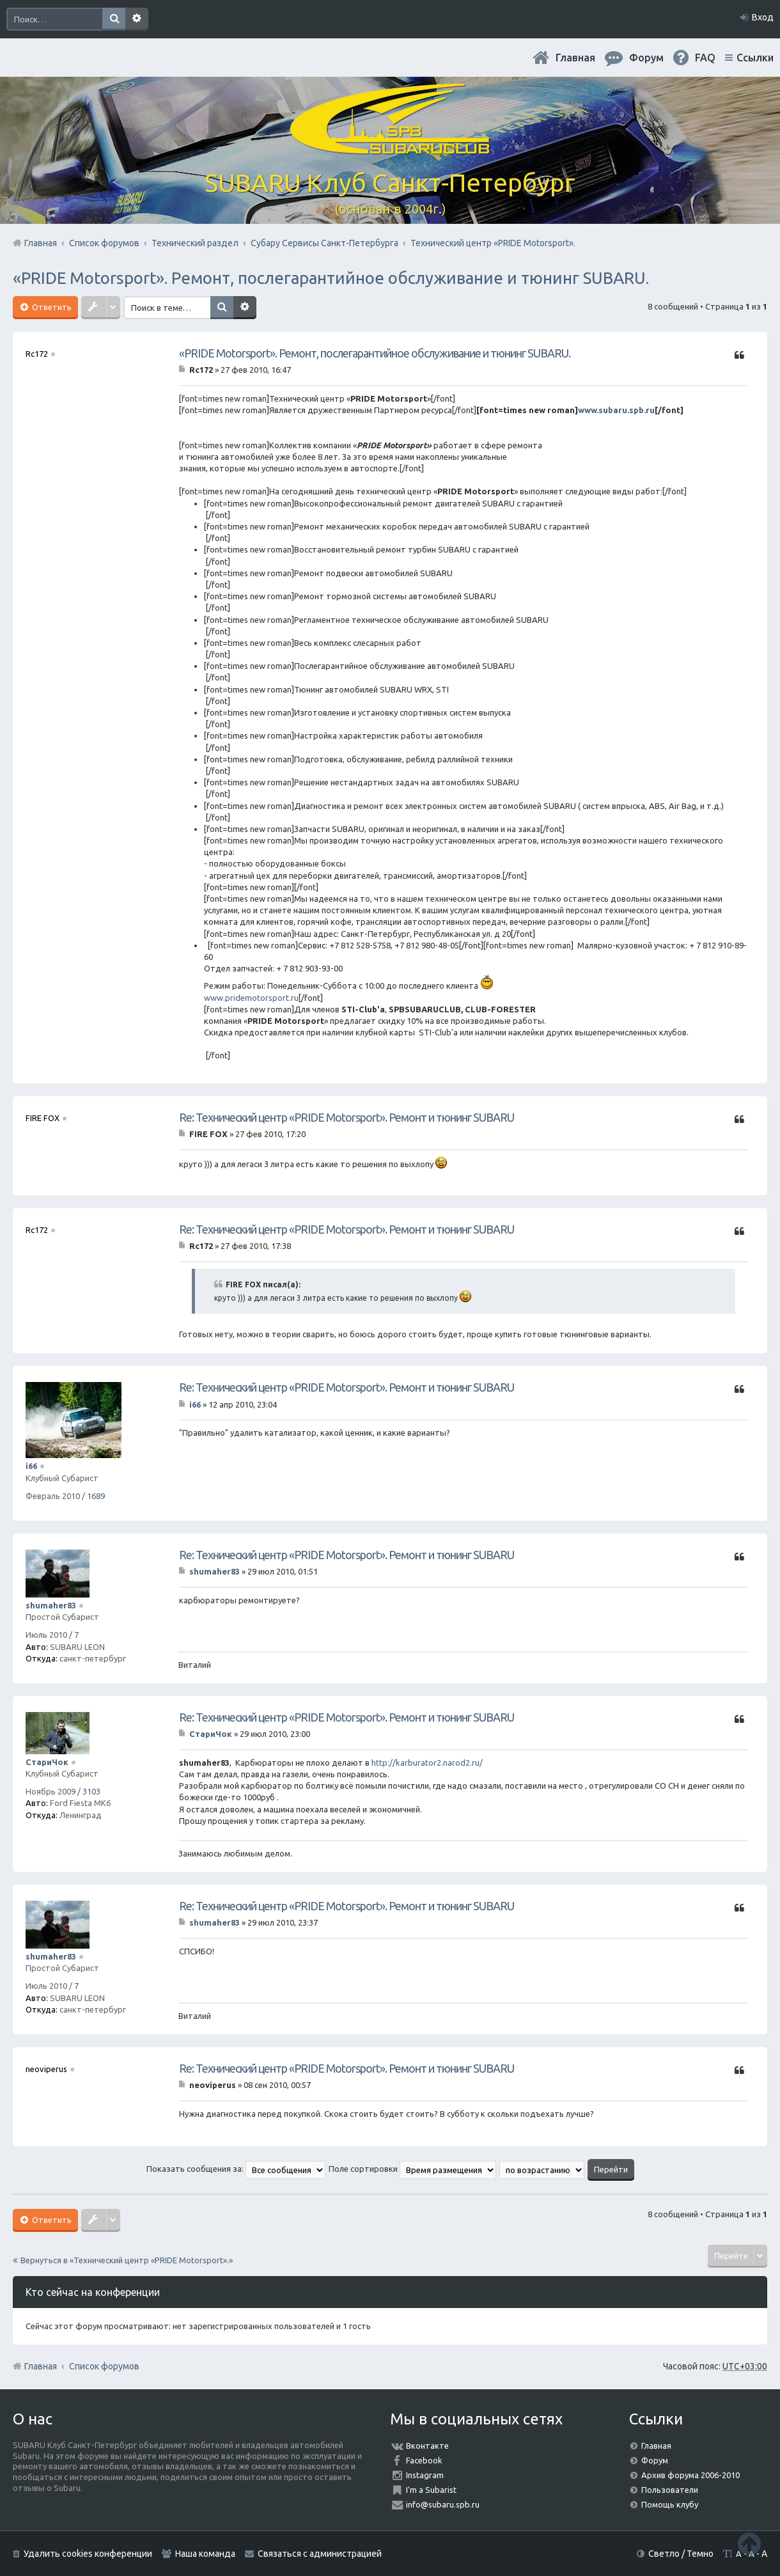 This screenshot has height=2576, width=780. I want to click on Главная, so click(575, 57).